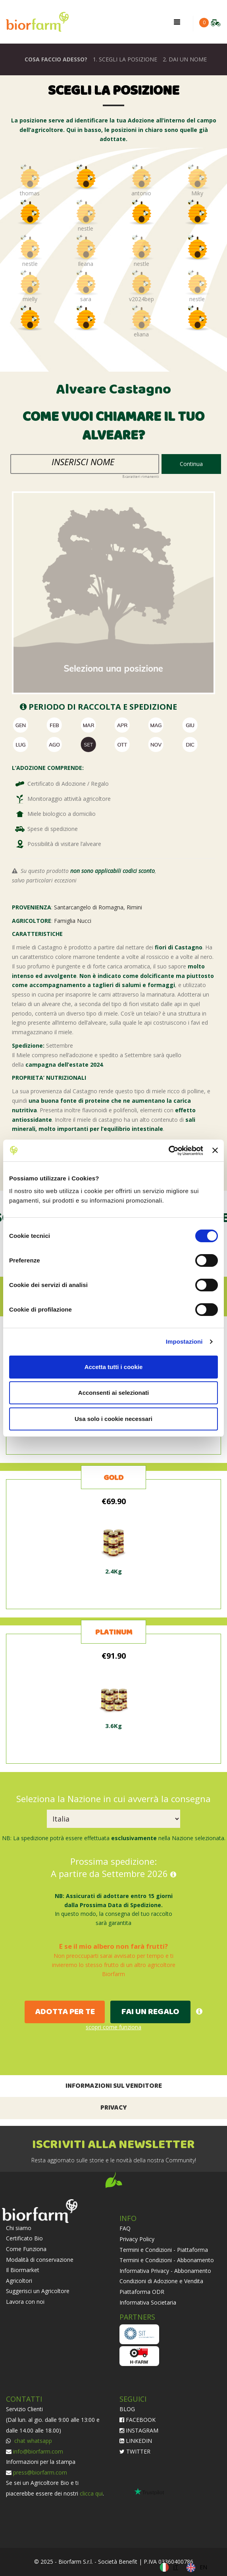  What do you see at coordinates (26, 2249) in the screenshot?
I see `Come Funziona` at bounding box center [26, 2249].